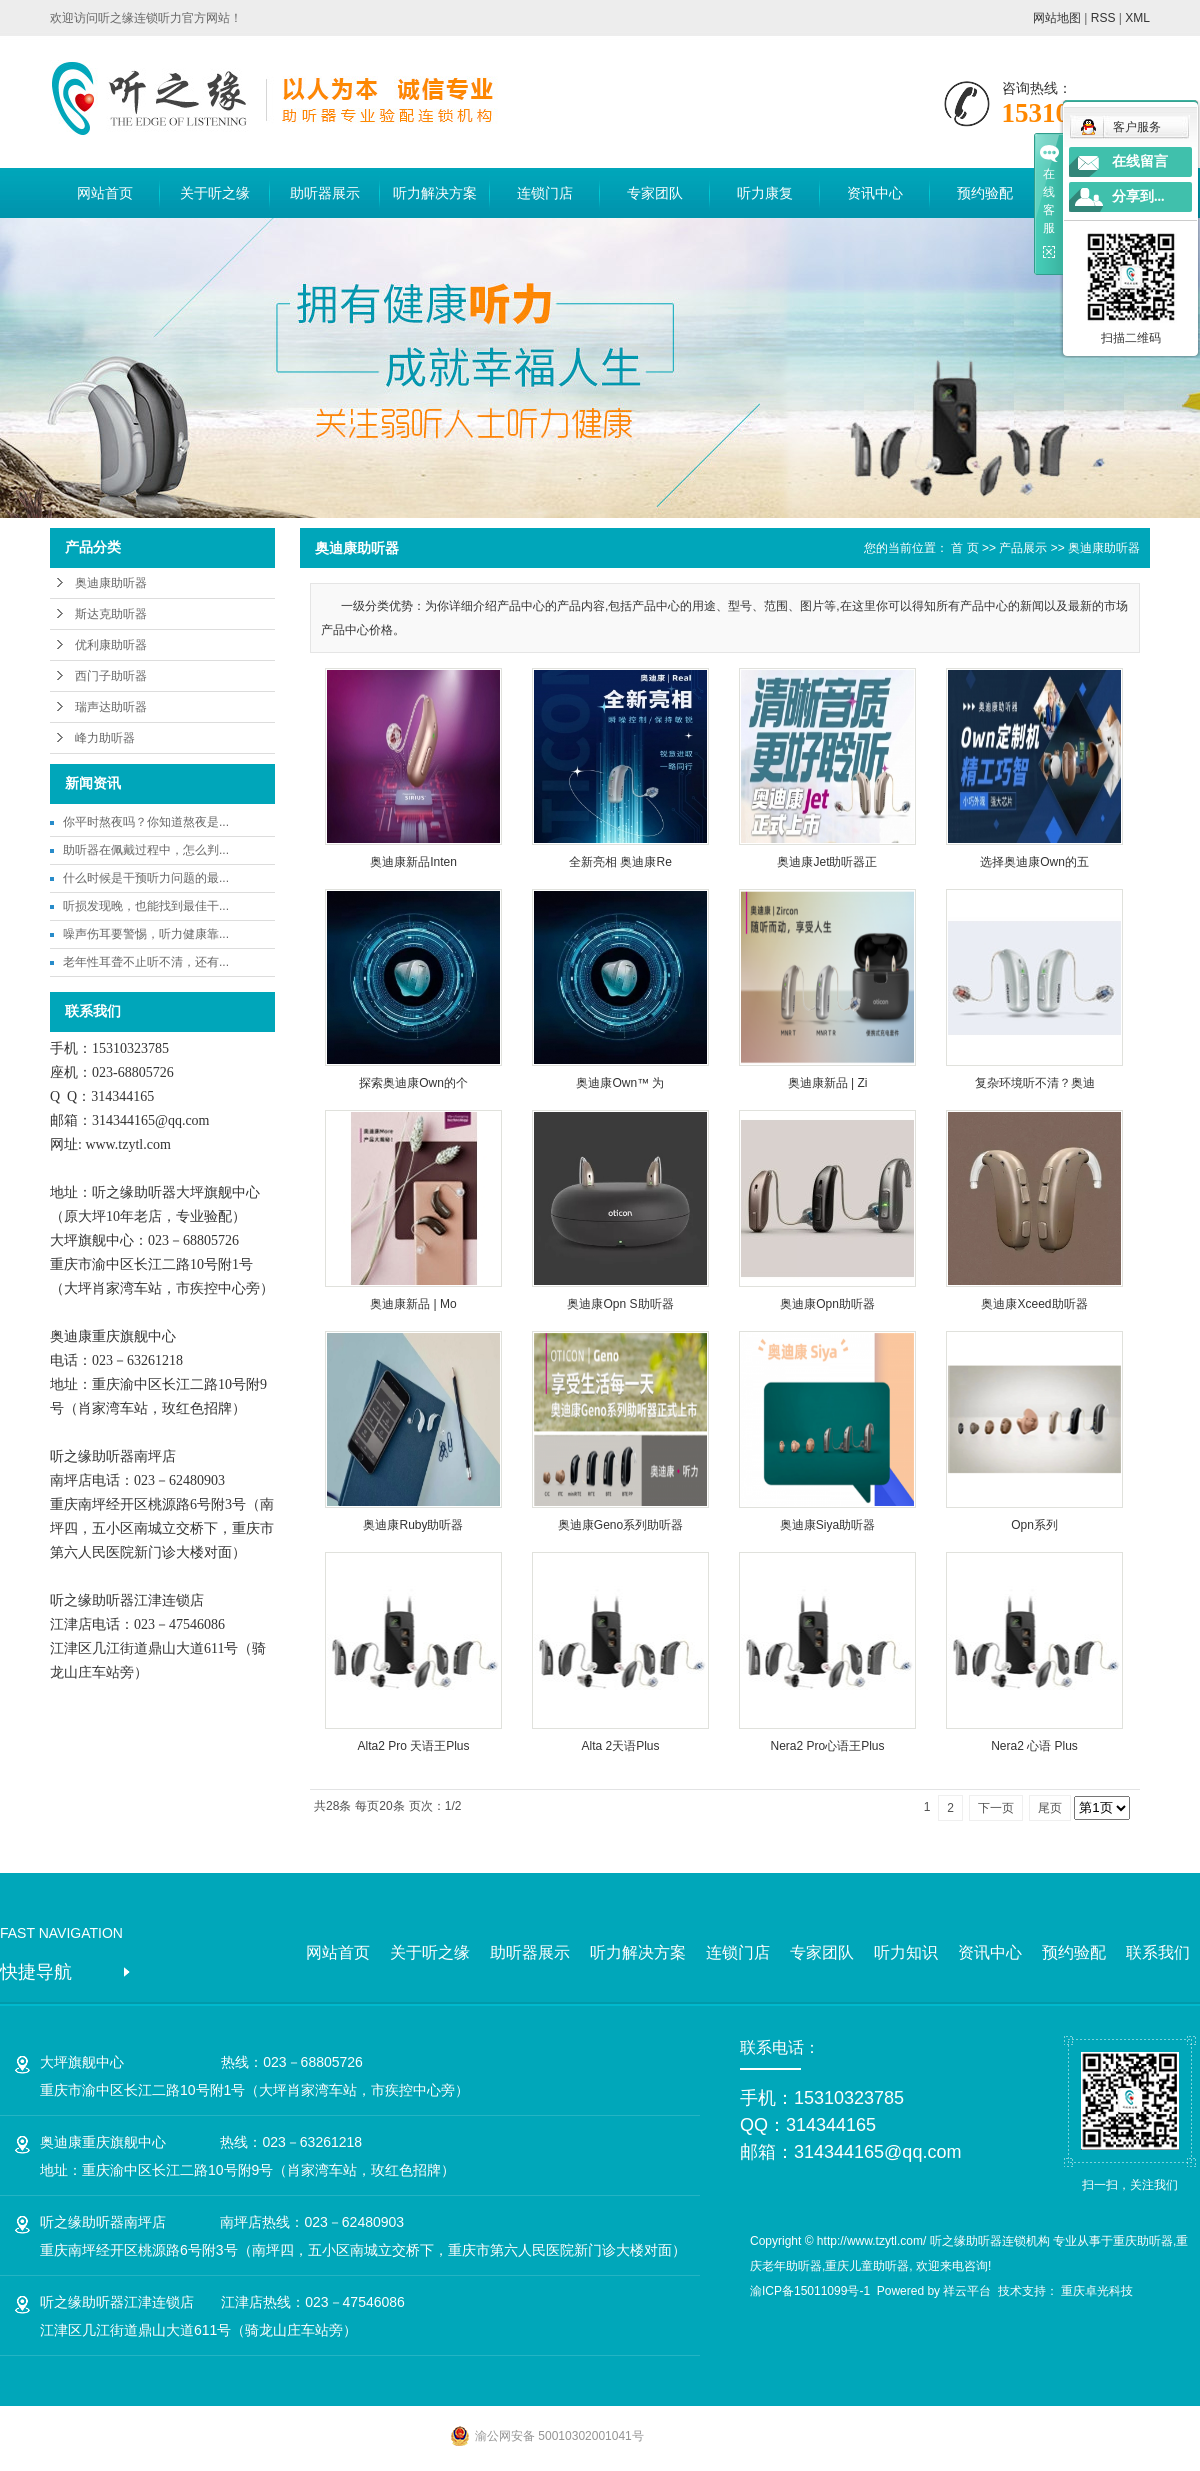 Image resolution: width=1200 pixels, height=2471 pixels. What do you see at coordinates (827, 1304) in the screenshot?
I see `奥迪康Opn助听器` at bounding box center [827, 1304].